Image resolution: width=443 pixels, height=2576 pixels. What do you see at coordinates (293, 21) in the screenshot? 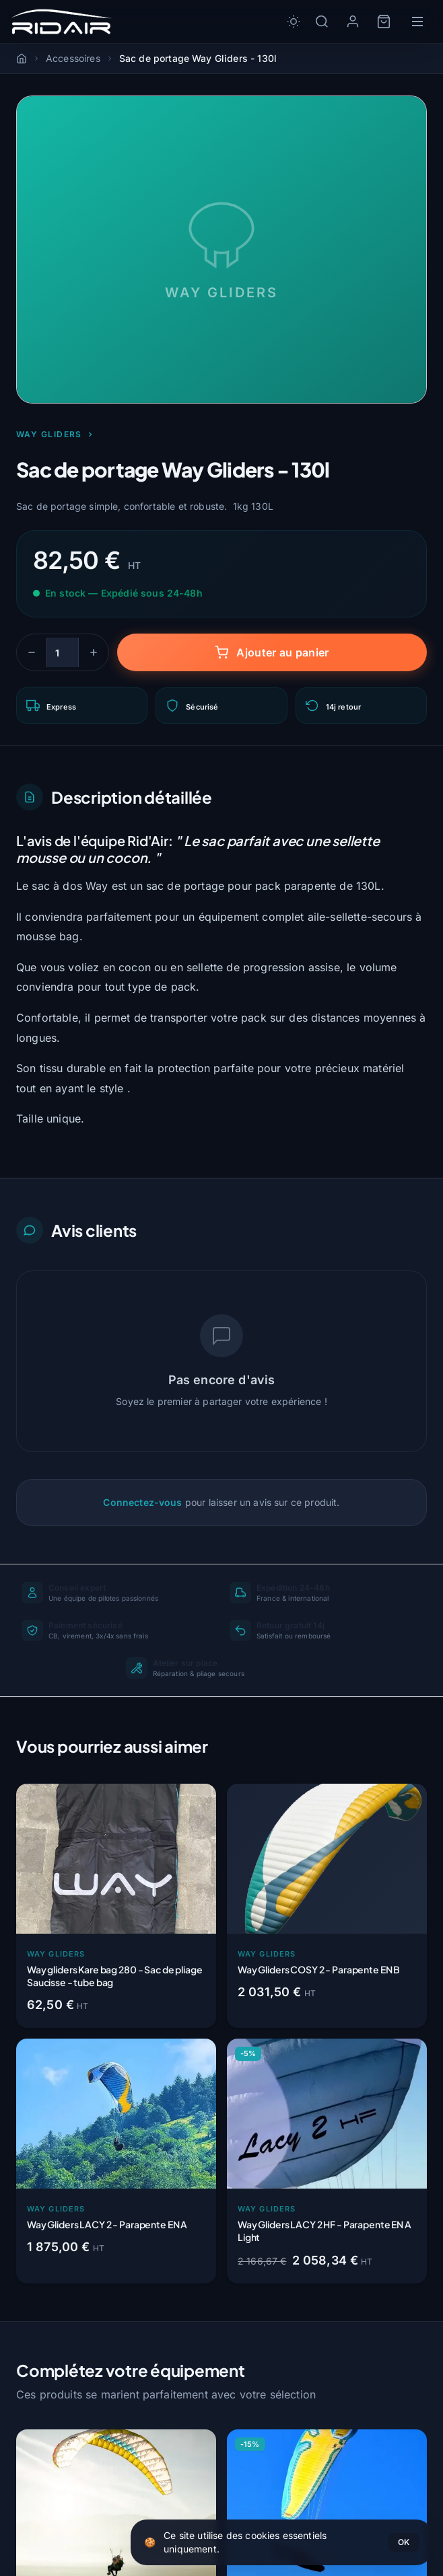
I see `[Toggle dark/light mode]` at bounding box center [293, 21].